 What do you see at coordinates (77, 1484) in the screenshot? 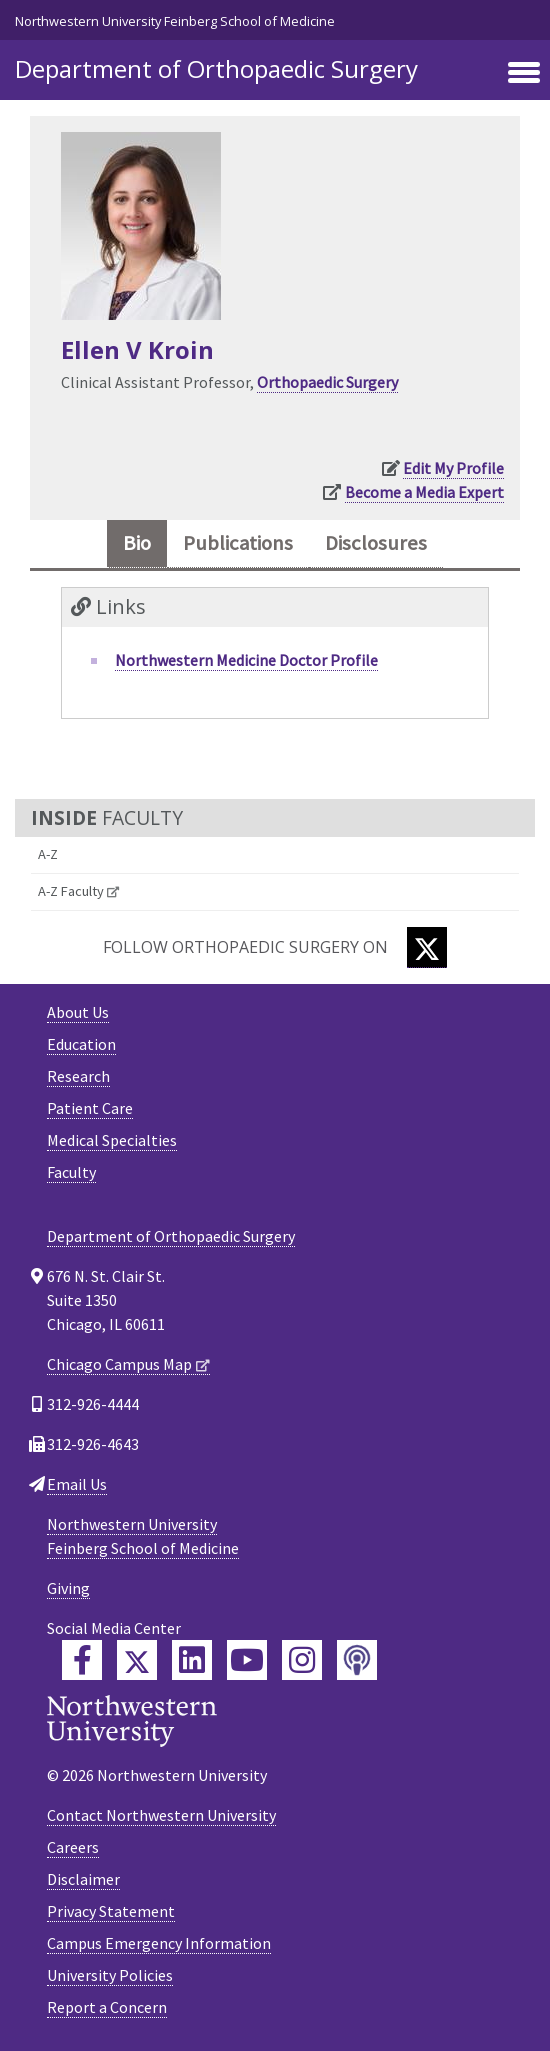
I see `Email Us` at bounding box center [77, 1484].